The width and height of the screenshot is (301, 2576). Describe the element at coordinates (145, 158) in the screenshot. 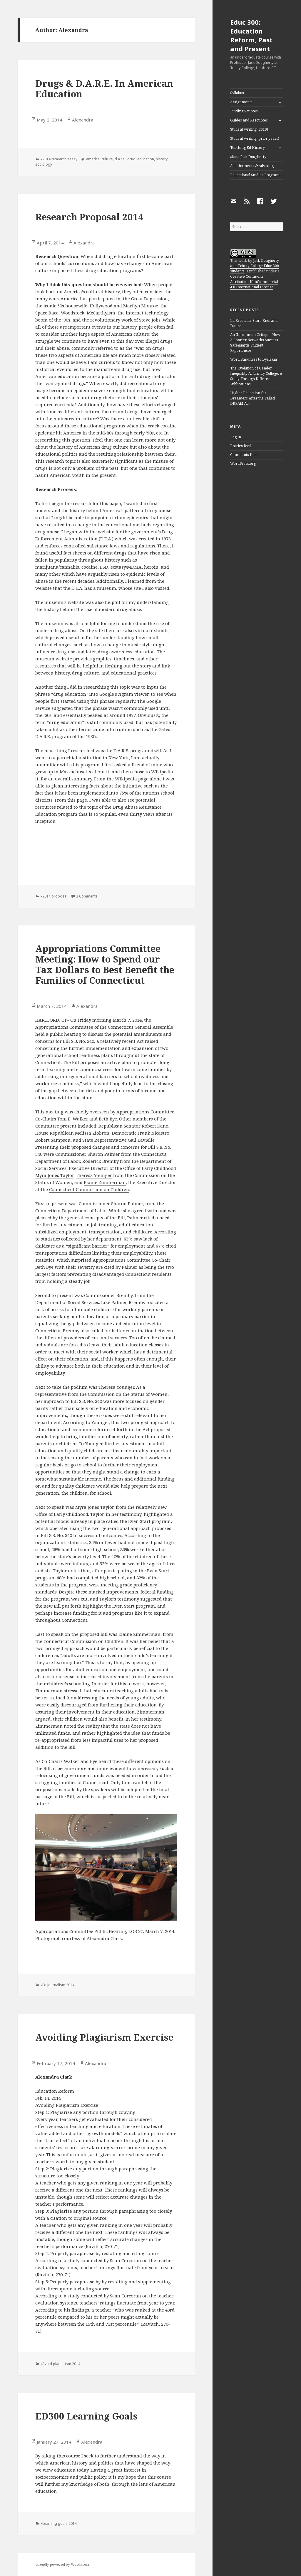

I see `education` at that location.